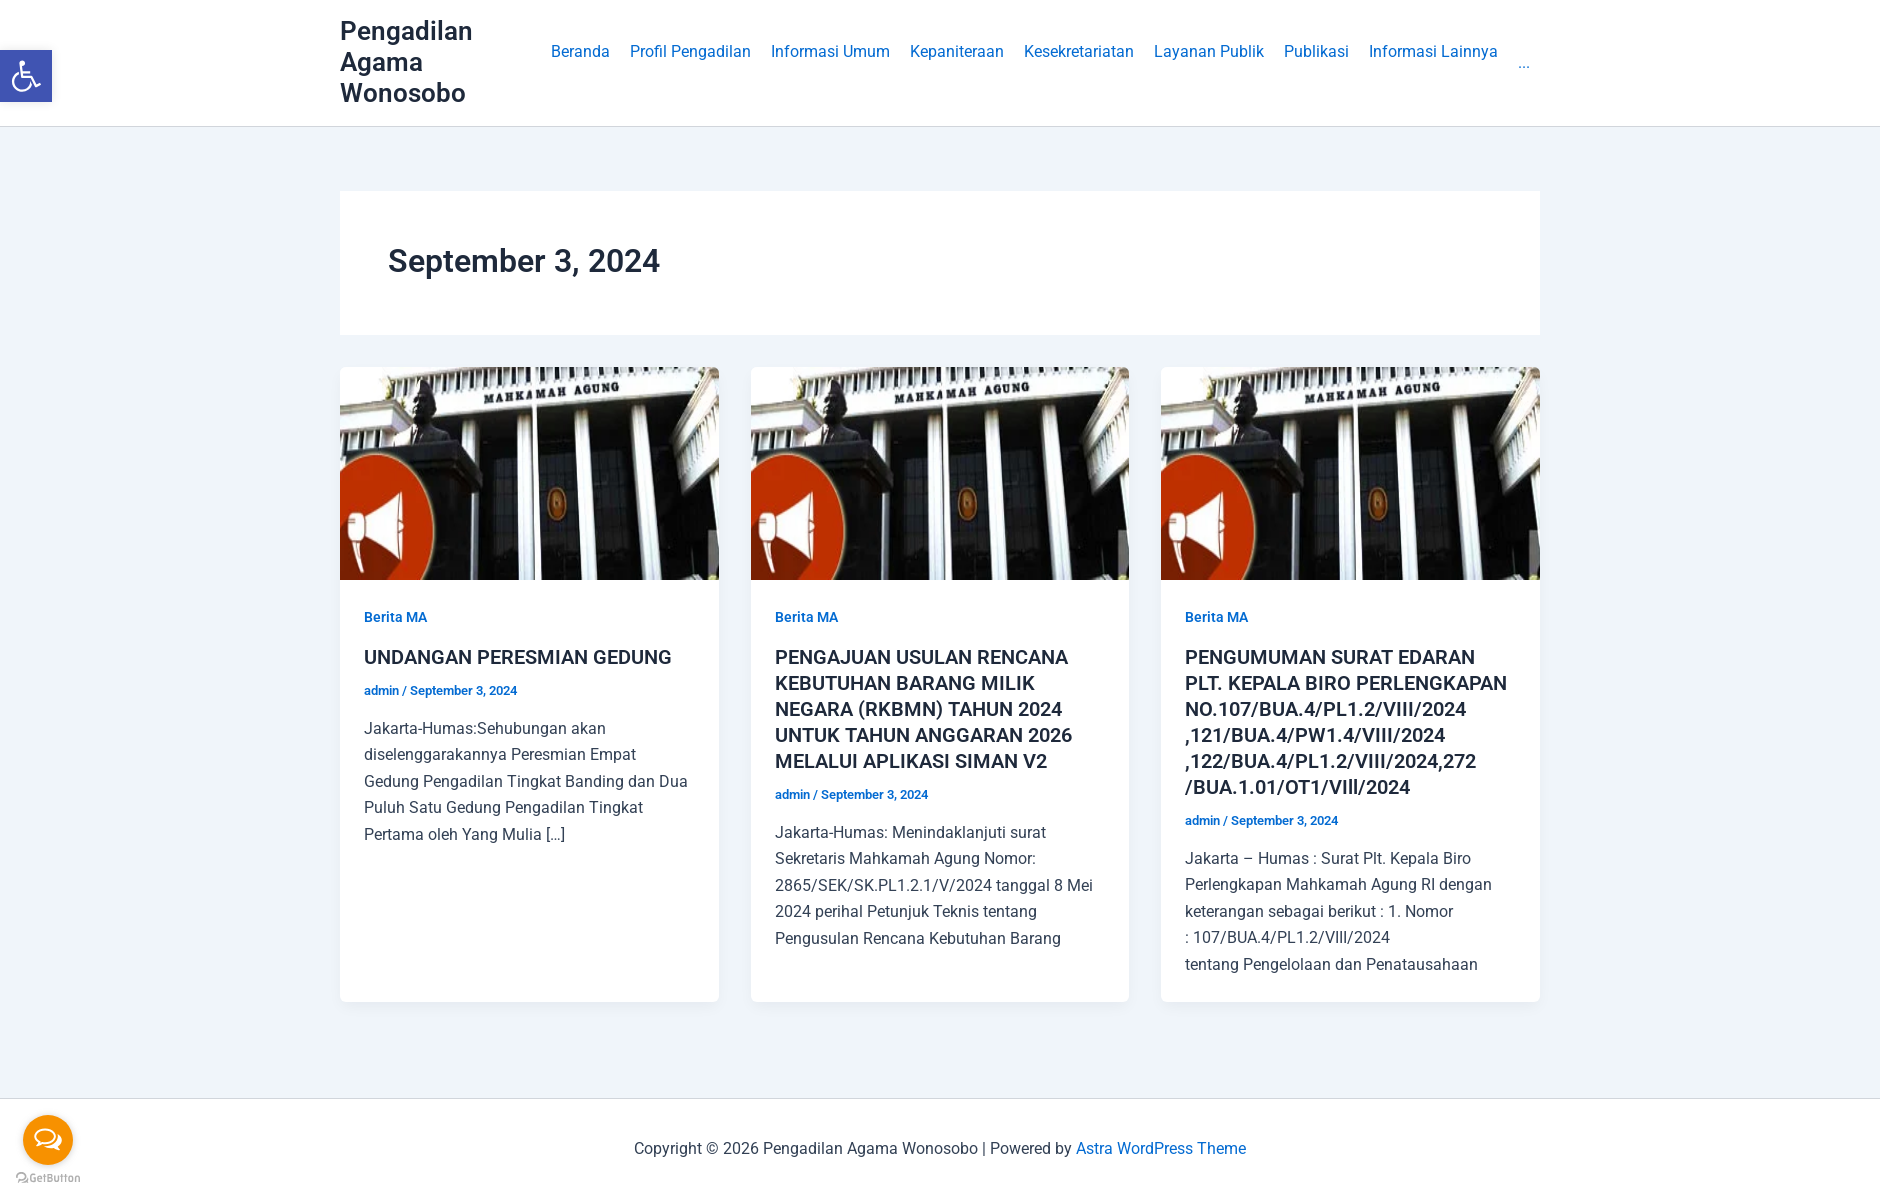 This screenshot has width=1880, height=1199. What do you see at coordinates (1161, 1148) in the screenshot?
I see `Astra WordPress Theme [link]` at bounding box center [1161, 1148].